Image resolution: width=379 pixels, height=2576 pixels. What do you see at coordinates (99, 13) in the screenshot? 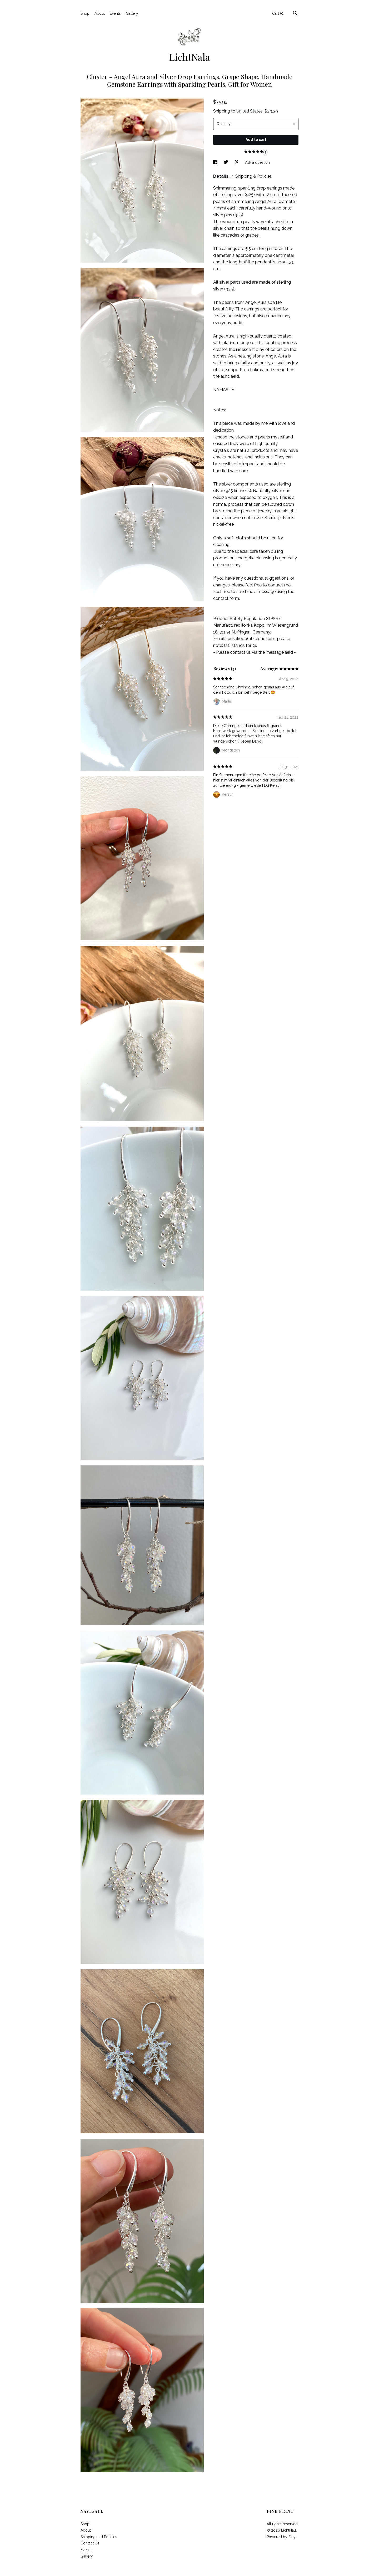
I see `About` at bounding box center [99, 13].